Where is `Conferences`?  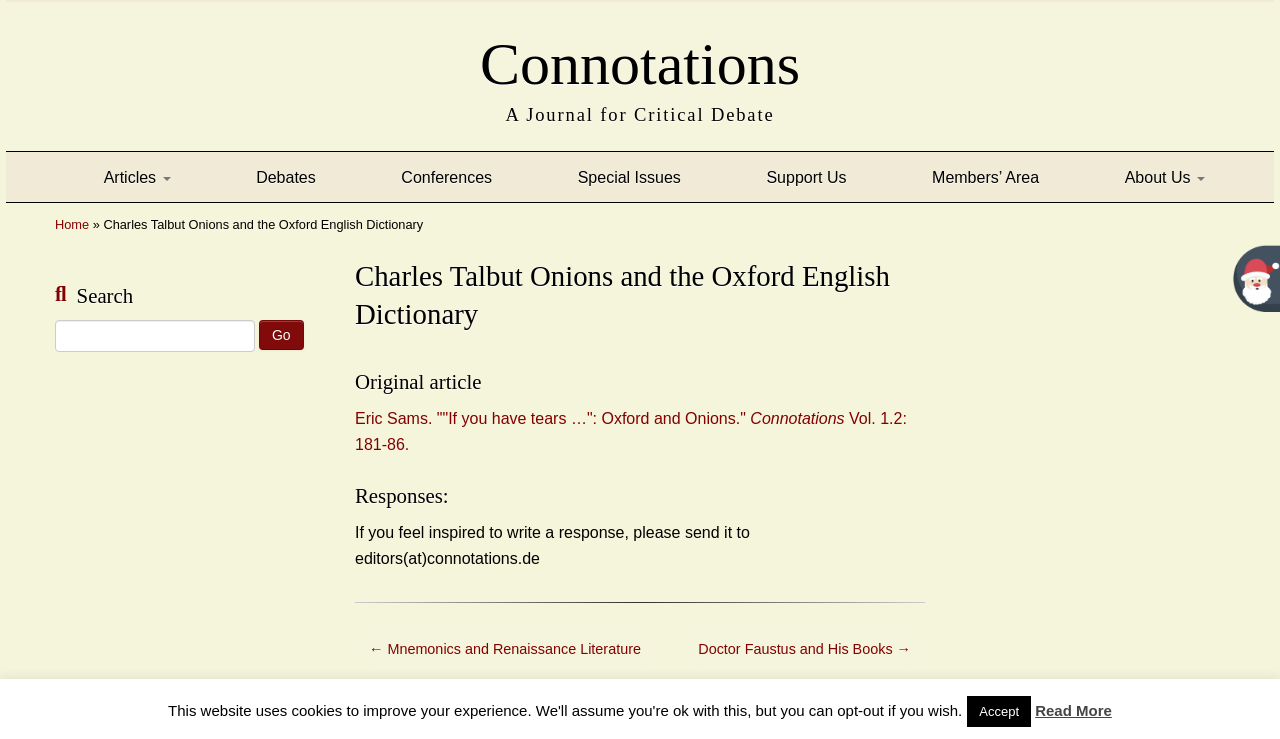
Conferences is located at coordinates (446, 177).